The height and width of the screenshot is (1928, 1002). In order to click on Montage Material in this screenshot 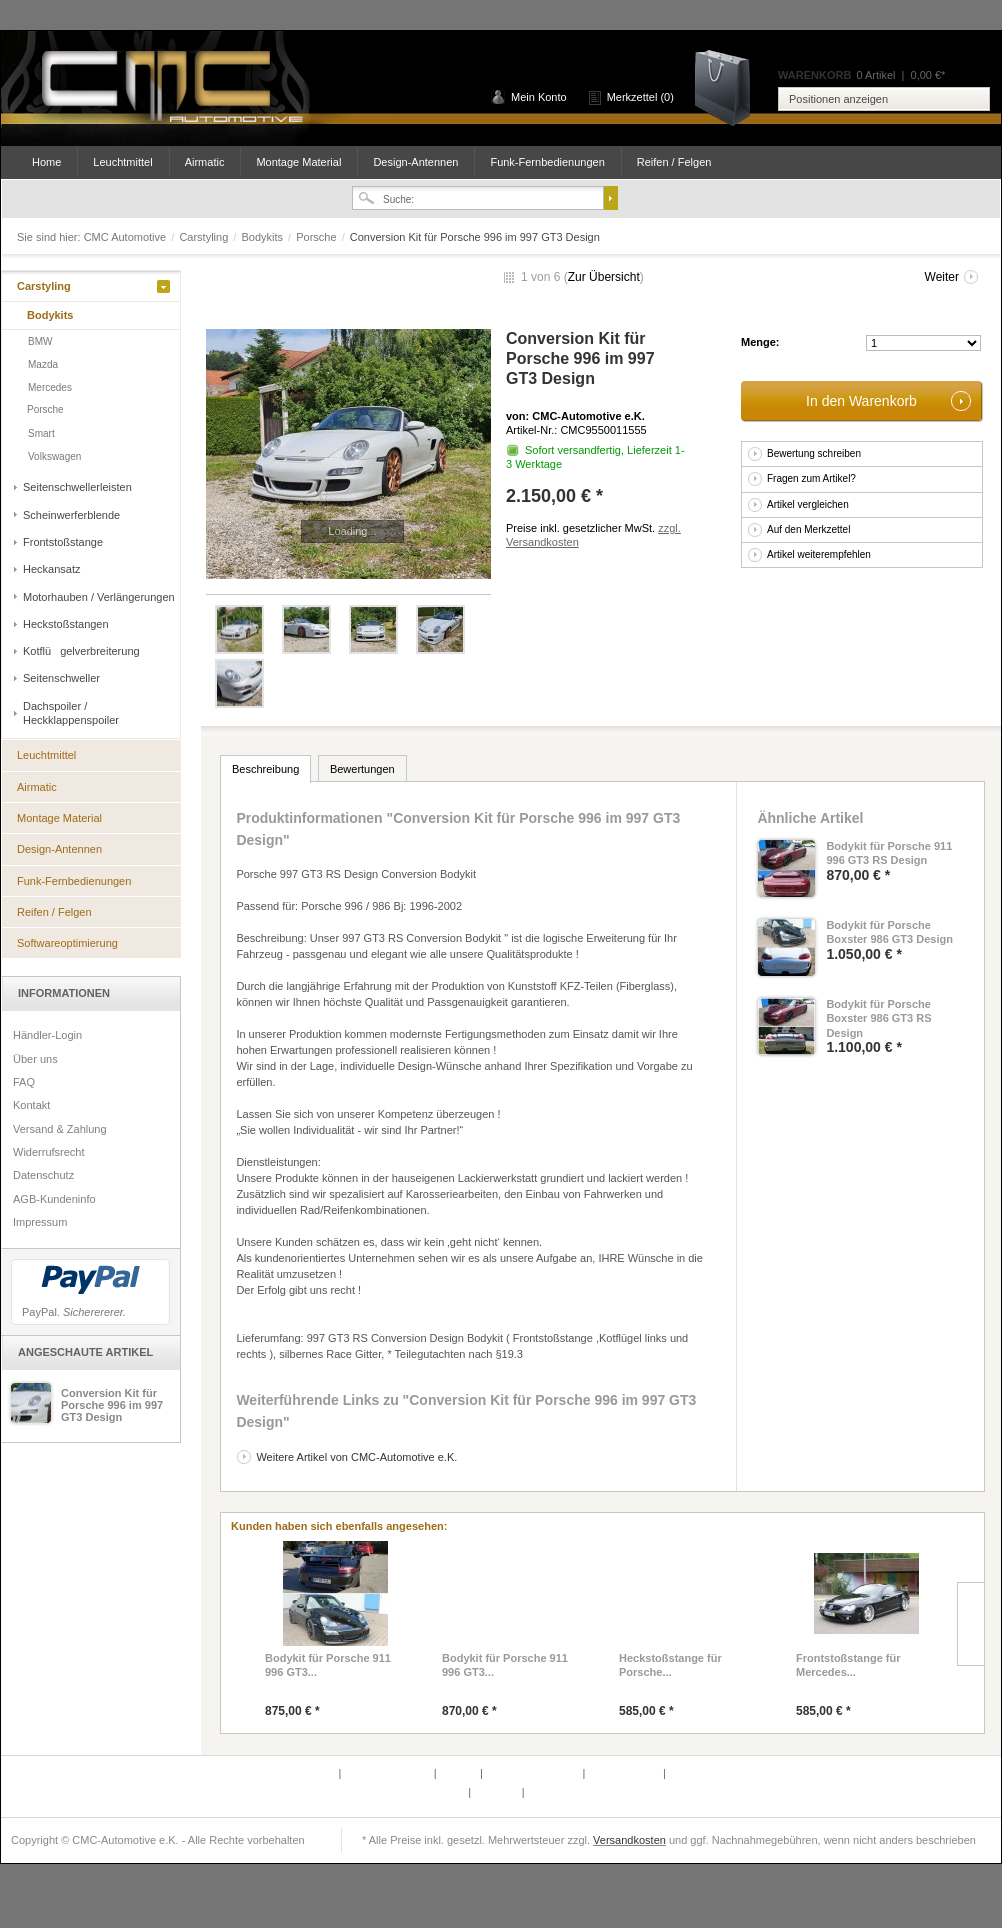, I will do `click(298, 162)`.